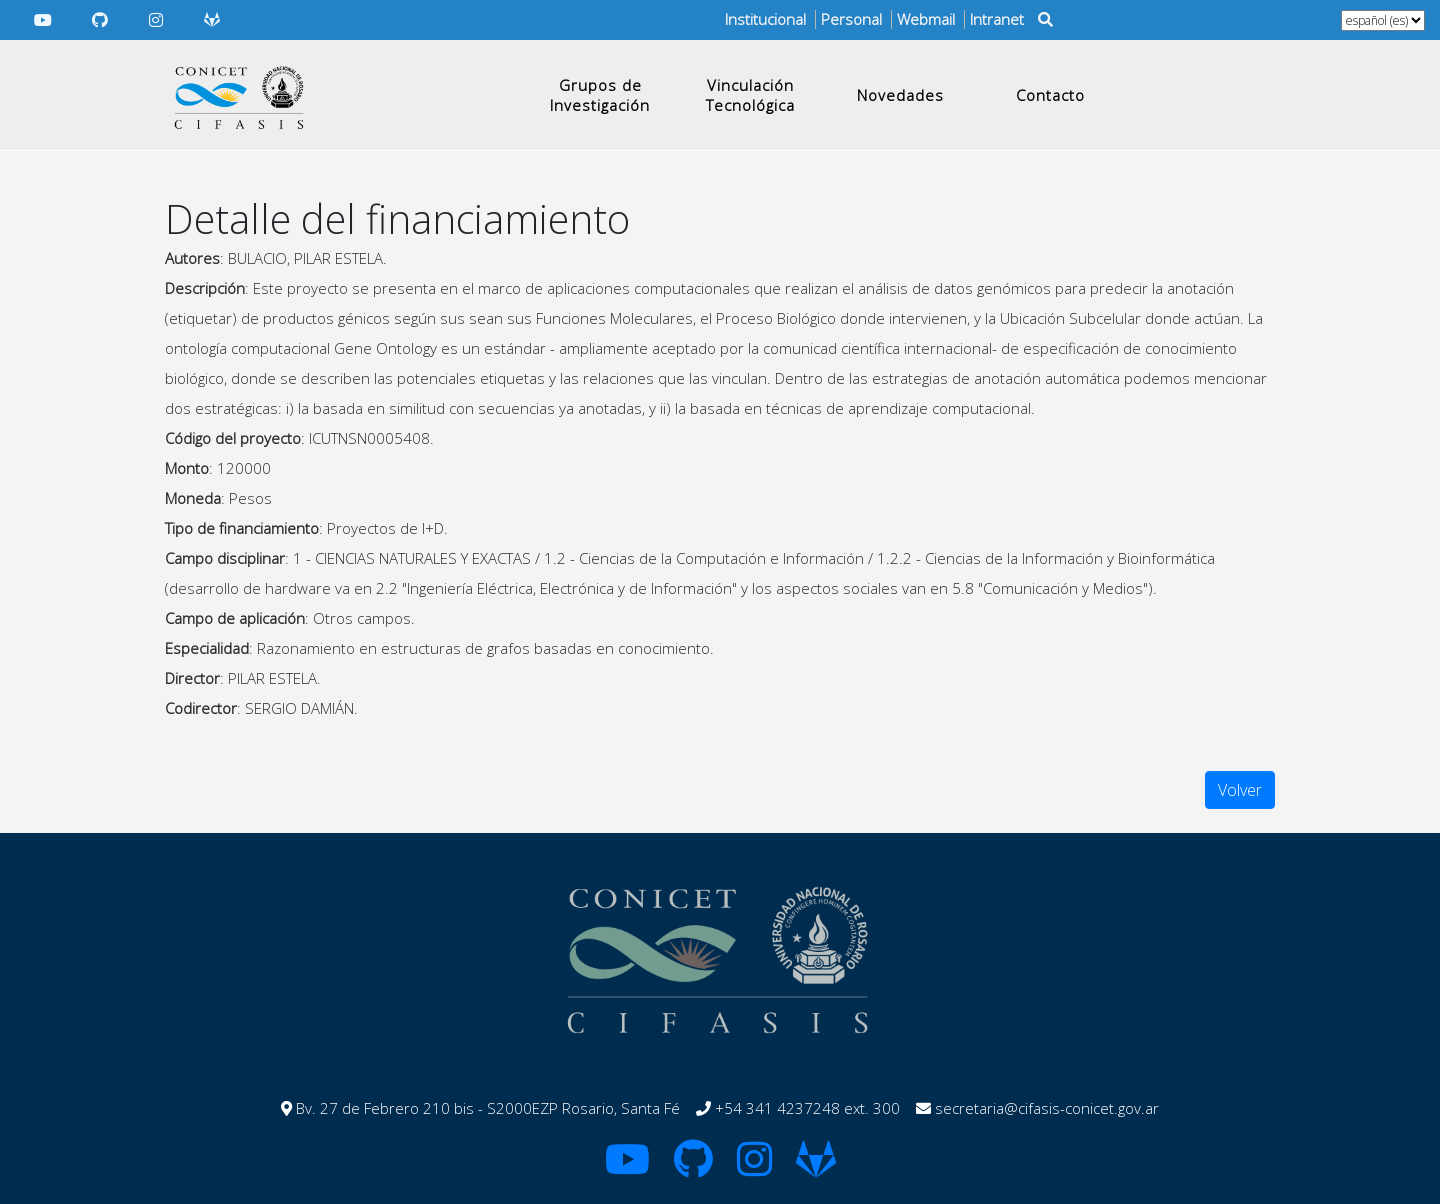 The height and width of the screenshot is (1204, 1440). Describe the element at coordinates (600, 95) in the screenshot. I see `Grupos de Investigación` at that location.